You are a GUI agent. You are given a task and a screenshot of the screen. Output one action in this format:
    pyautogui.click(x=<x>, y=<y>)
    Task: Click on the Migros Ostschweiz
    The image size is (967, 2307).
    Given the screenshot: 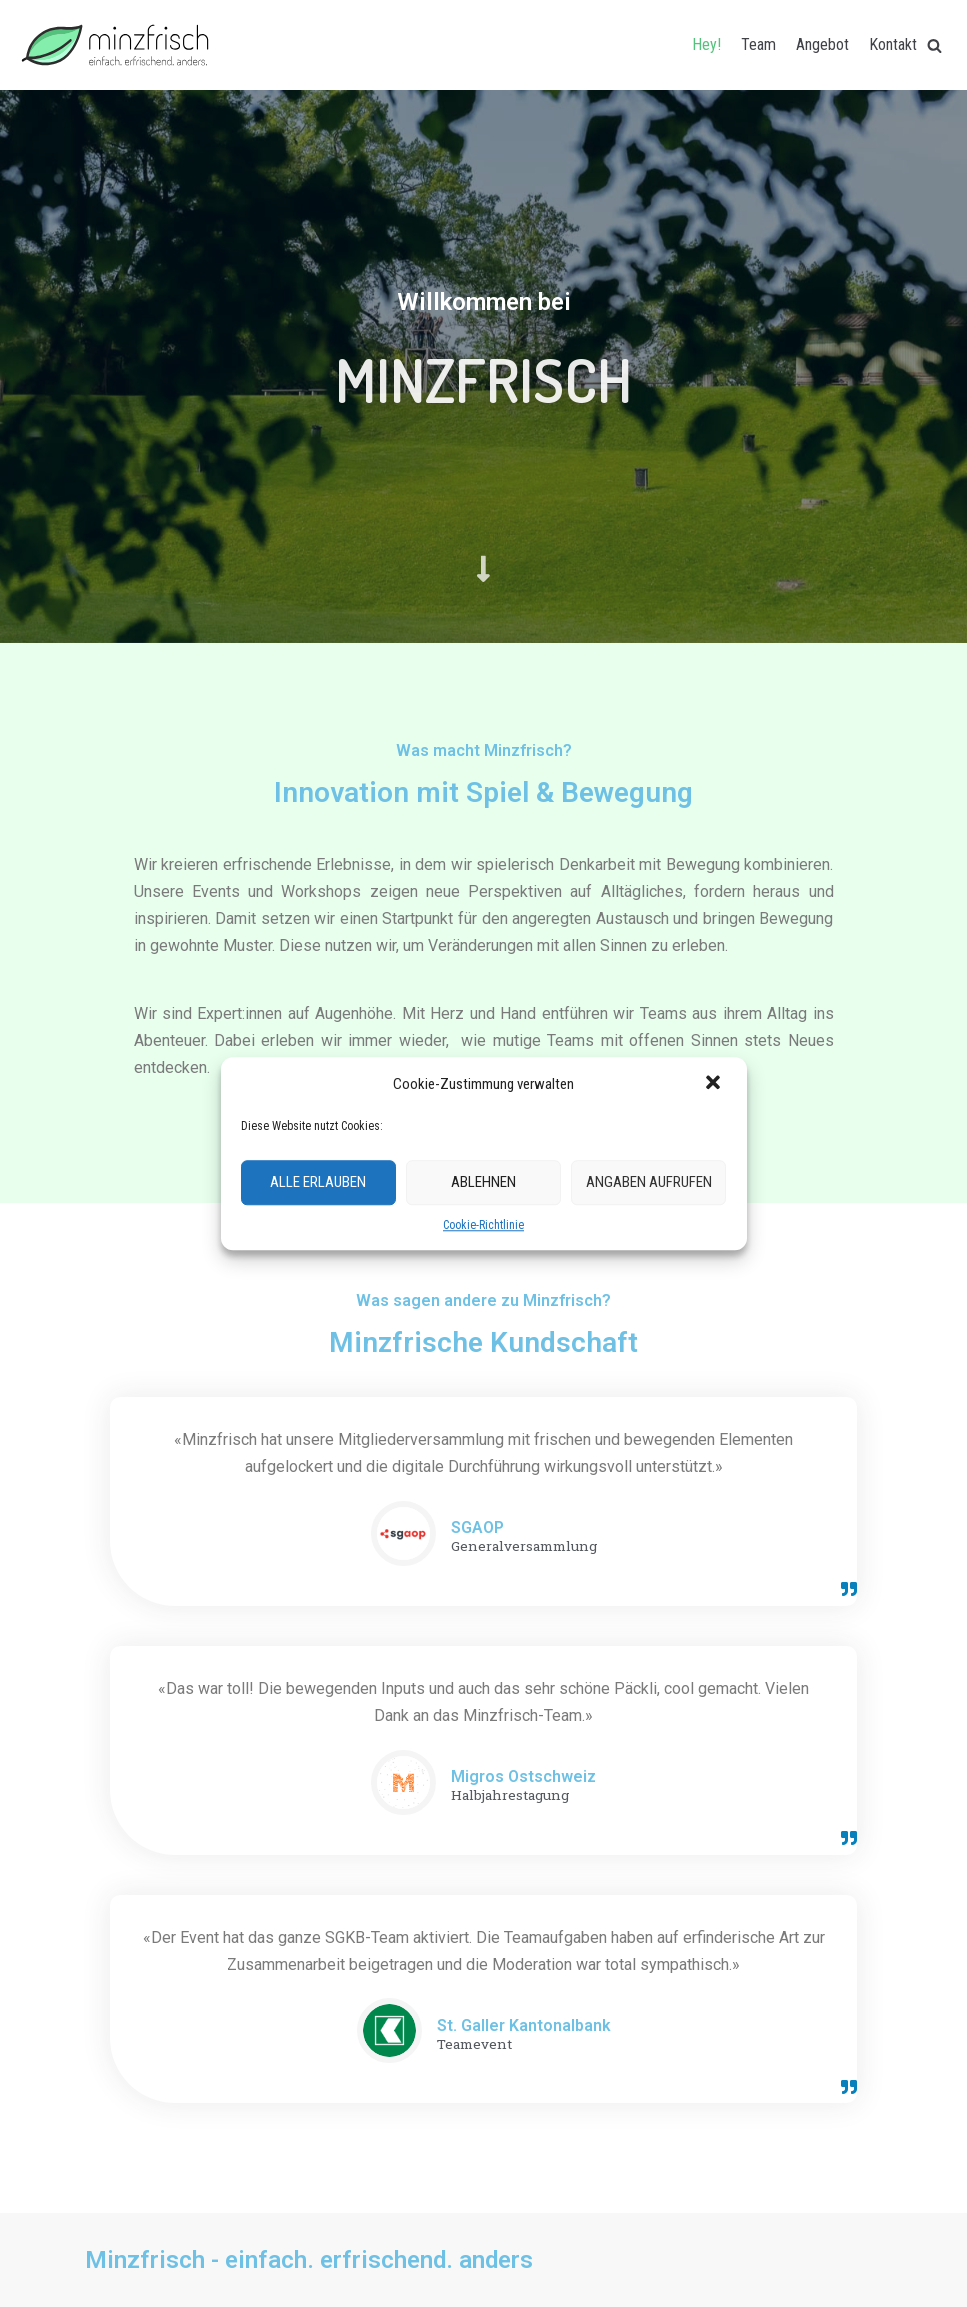 What is the action you would take?
    pyautogui.click(x=523, y=1776)
    